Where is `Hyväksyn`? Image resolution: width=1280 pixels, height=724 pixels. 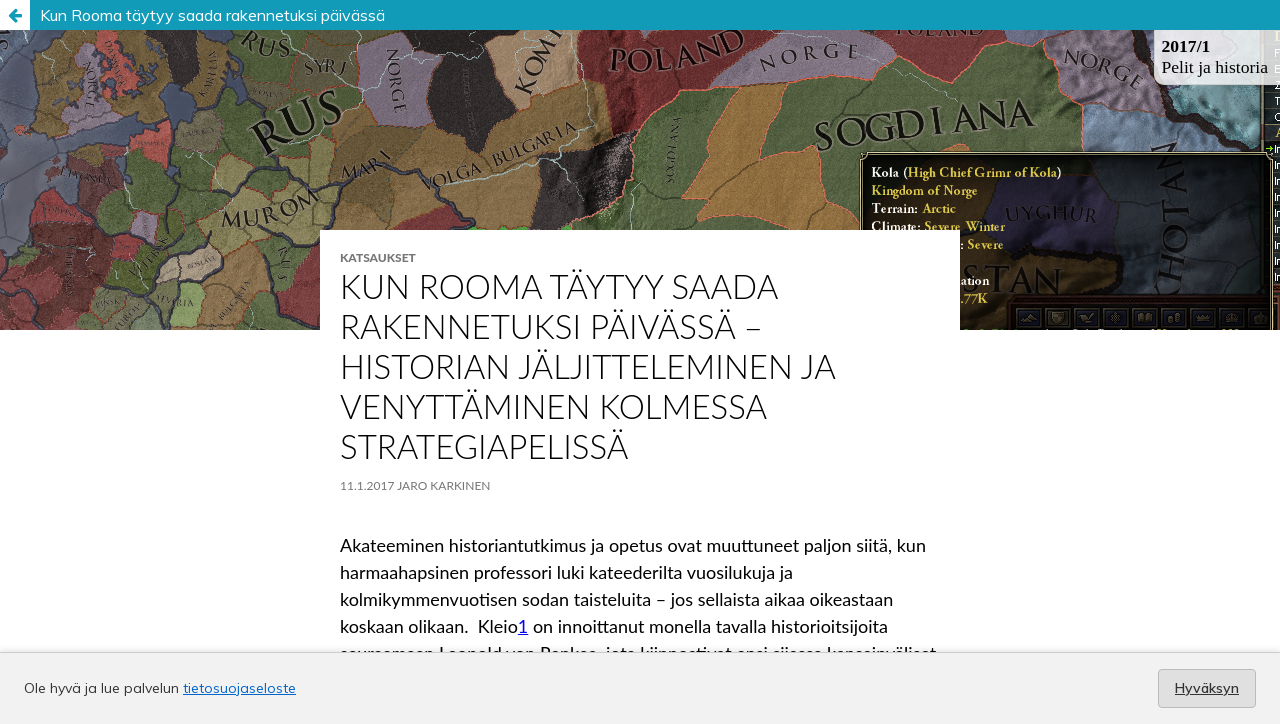 Hyväksyn is located at coordinates (1207, 688).